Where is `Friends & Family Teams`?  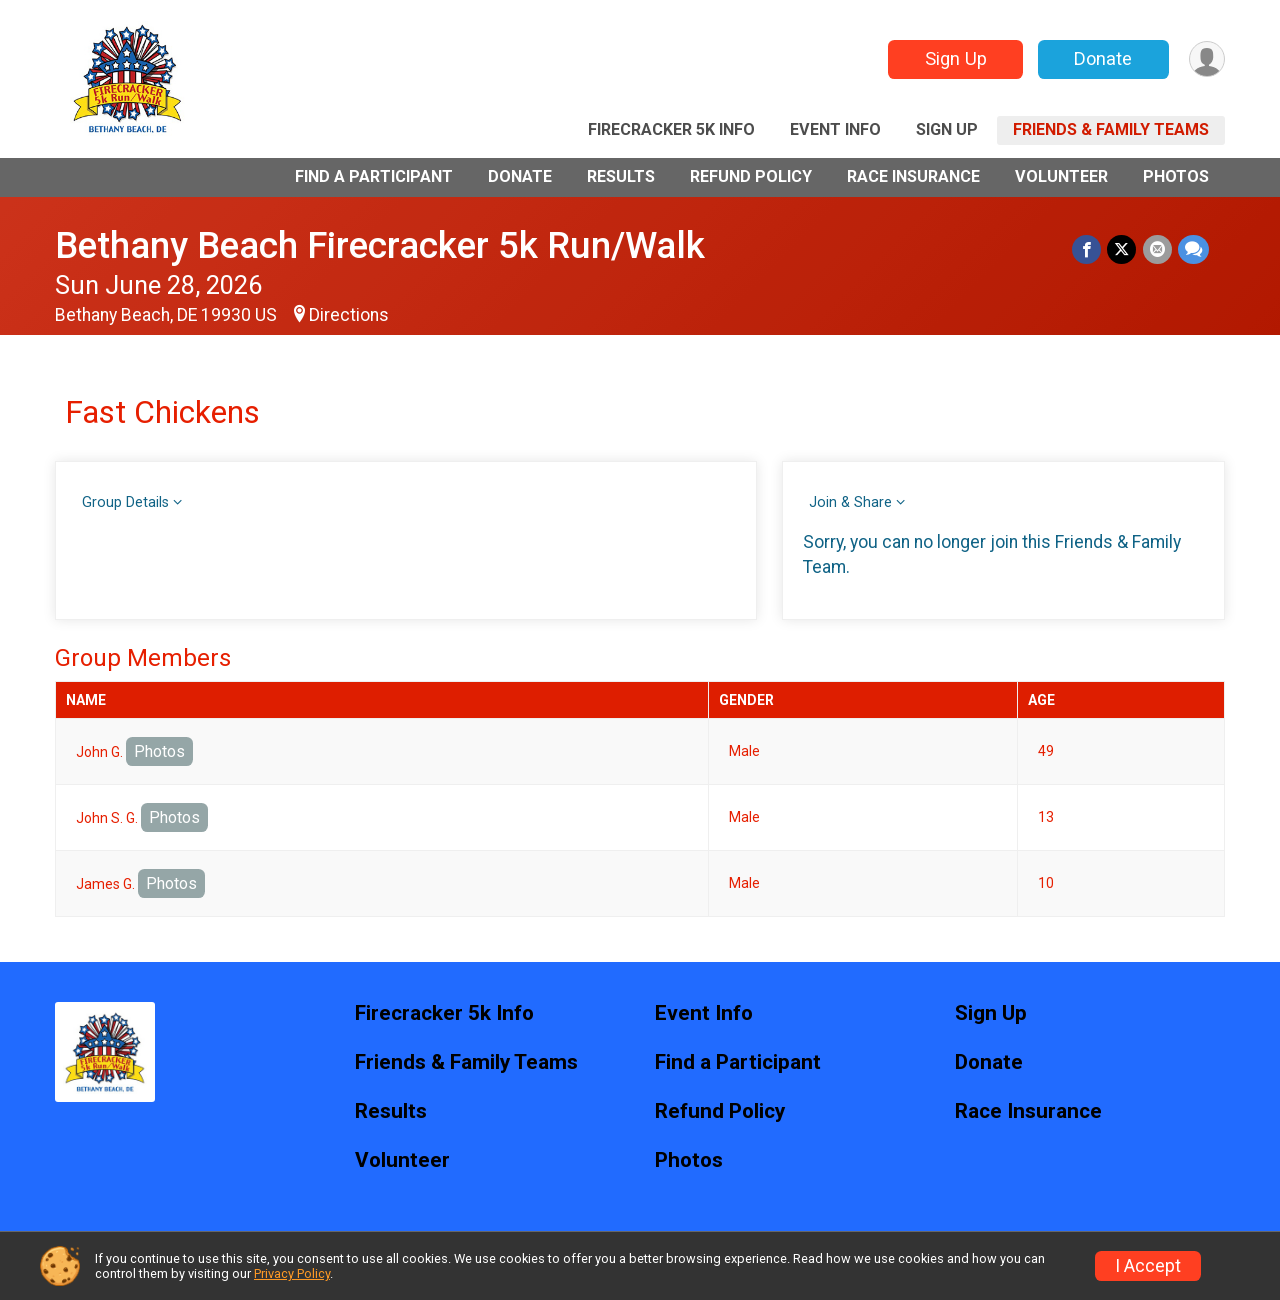
Friends & Family Teams is located at coordinates (1111, 129).